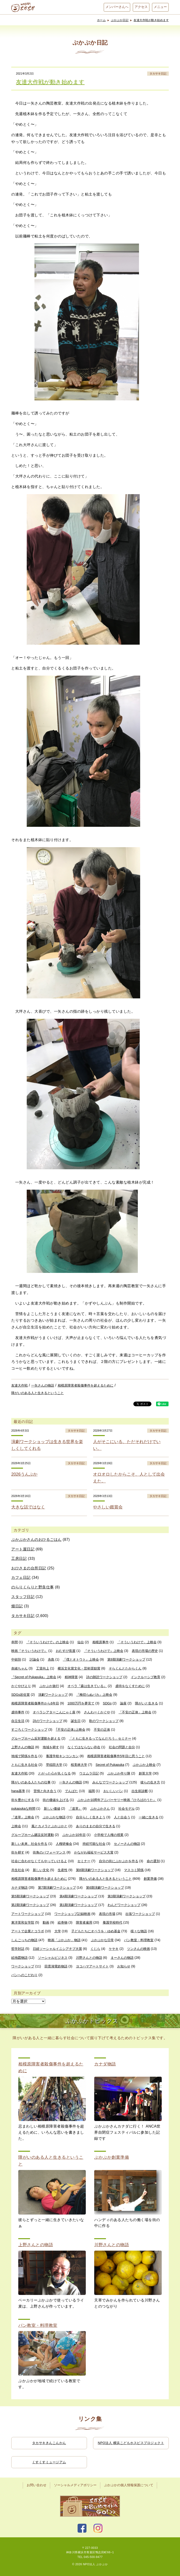 The height and width of the screenshot is (2576, 180). Describe the element at coordinates (102, 1940) in the screenshot. I see `ぷかぷかな日常` at that location.